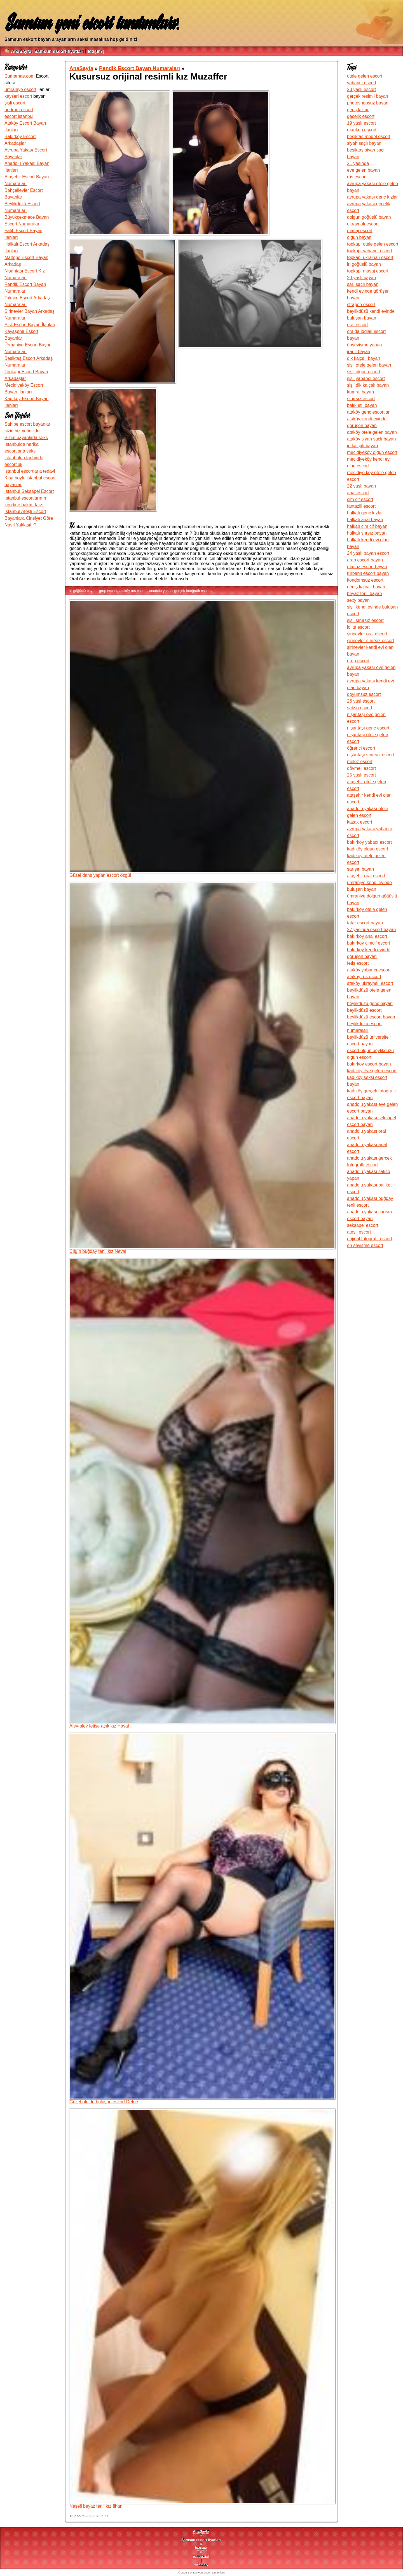 The width and height of the screenshot is (403, 2576). I want to click on escort istanbul, so click(18, 116).